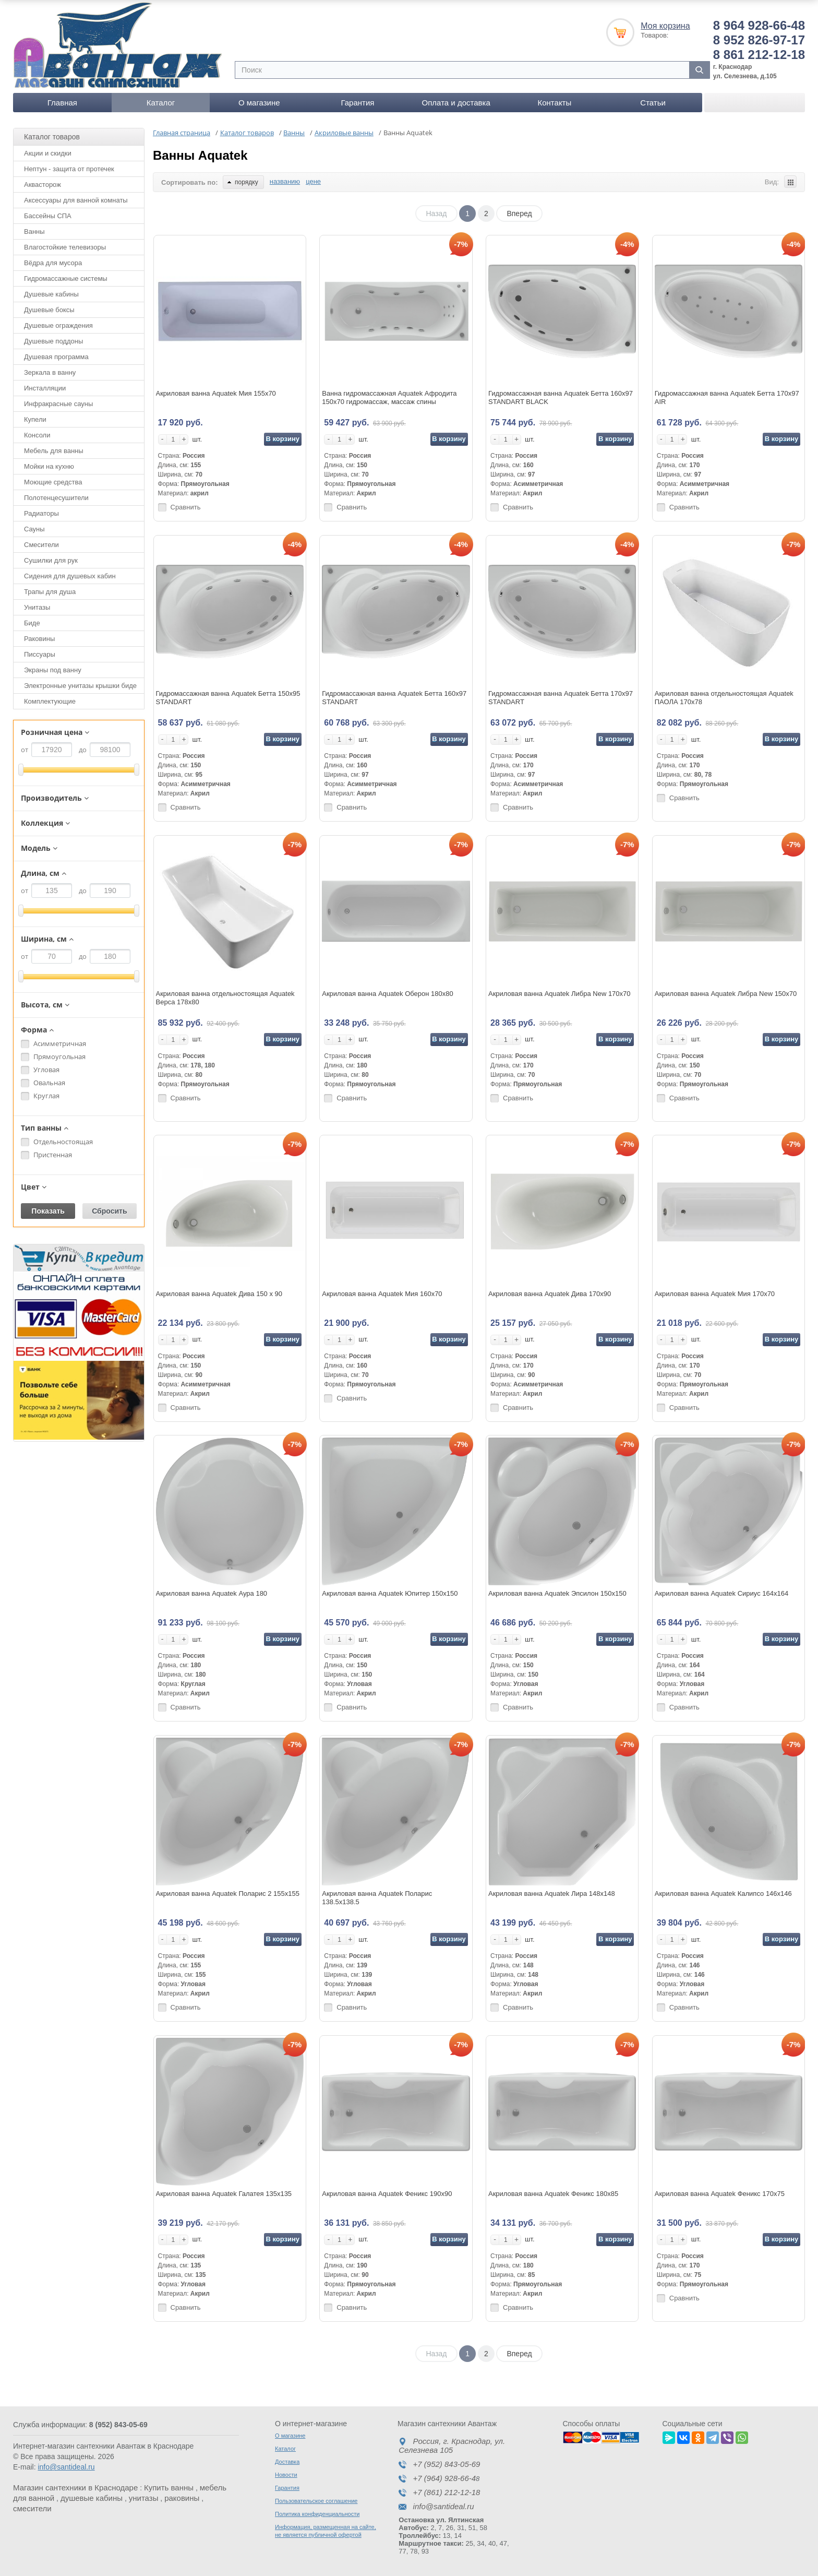  What do you see at coordinates (216, 393) in the screenshot?
I see `Акриловая ванна Aquatek Мия 155x70` at bounding box center [216, 393].